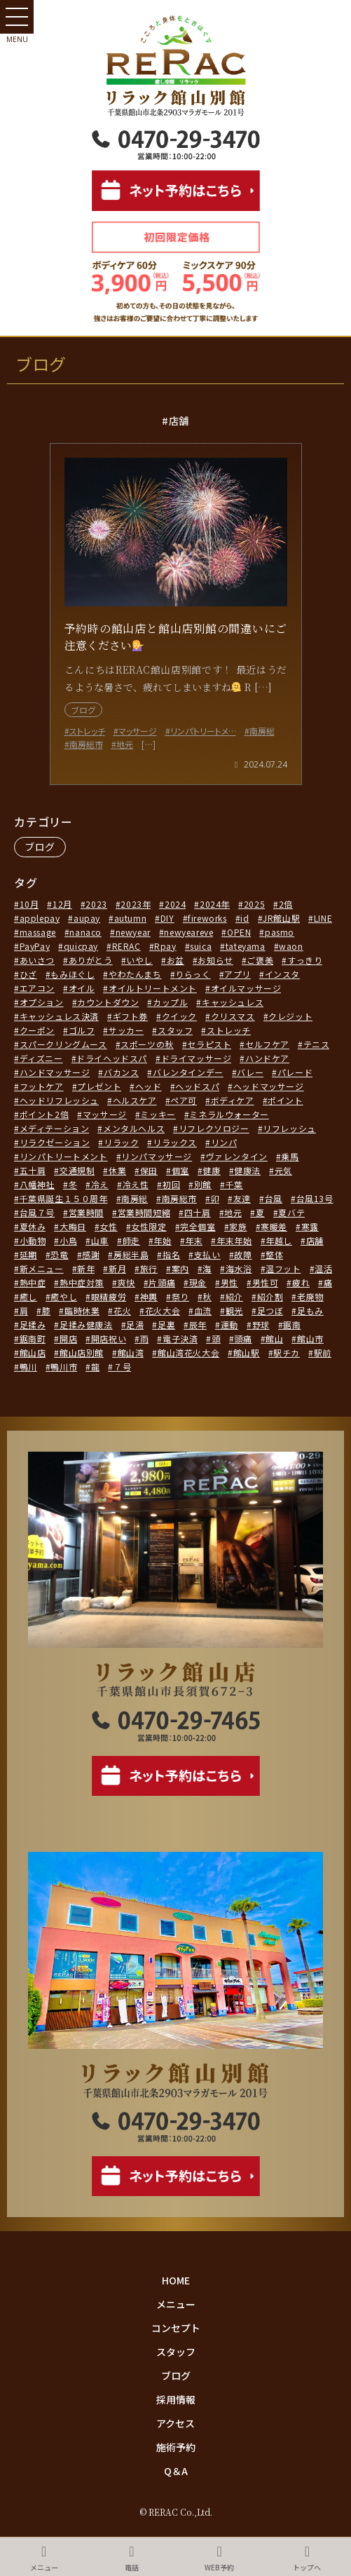 The width and height of the screenshot is (351, 2576). What do you see at coordinates (203, 1184) in the screenshot?
I see `別館` at bounding box center [203, 1184].